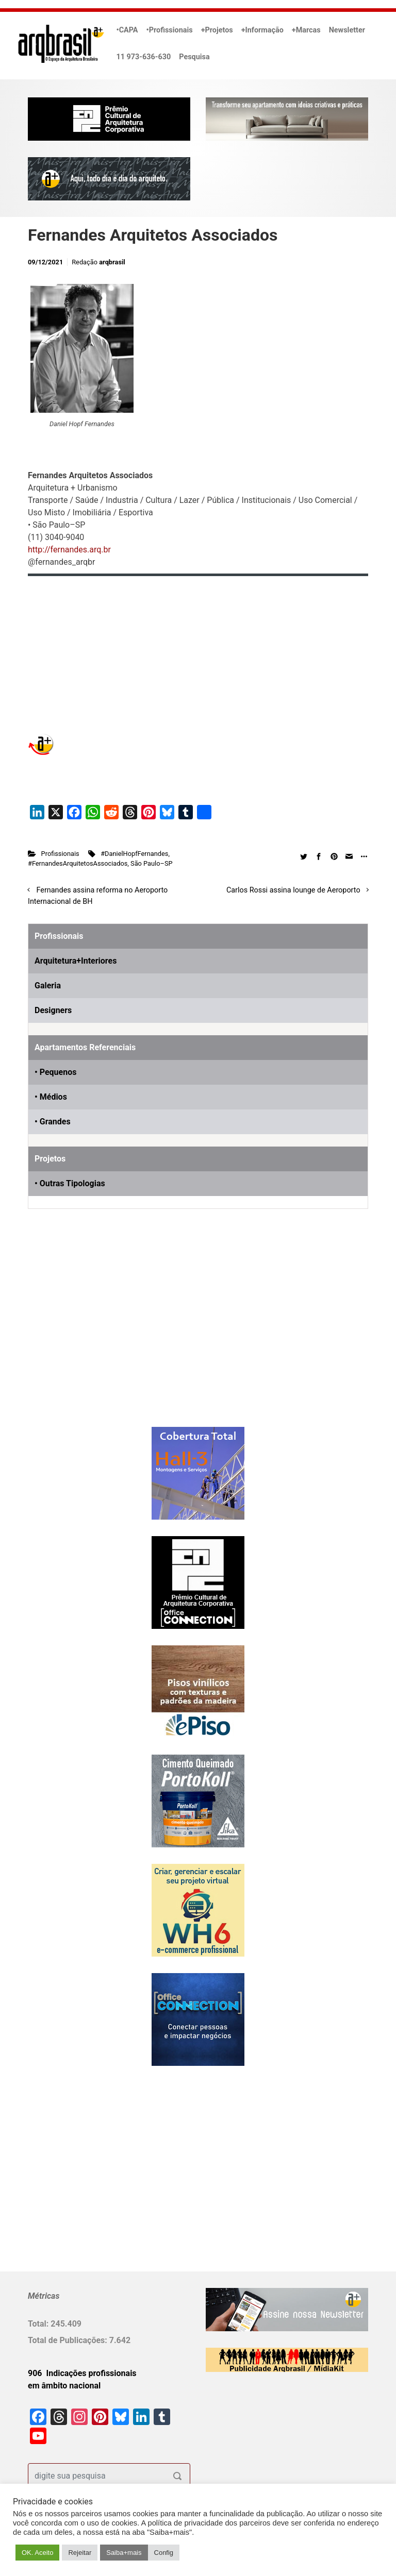 The image size is (396, 2576). What do you see at coordinates (262, 30) in the screenshot?
I see `+Informação` at bounding box center [262, 30].